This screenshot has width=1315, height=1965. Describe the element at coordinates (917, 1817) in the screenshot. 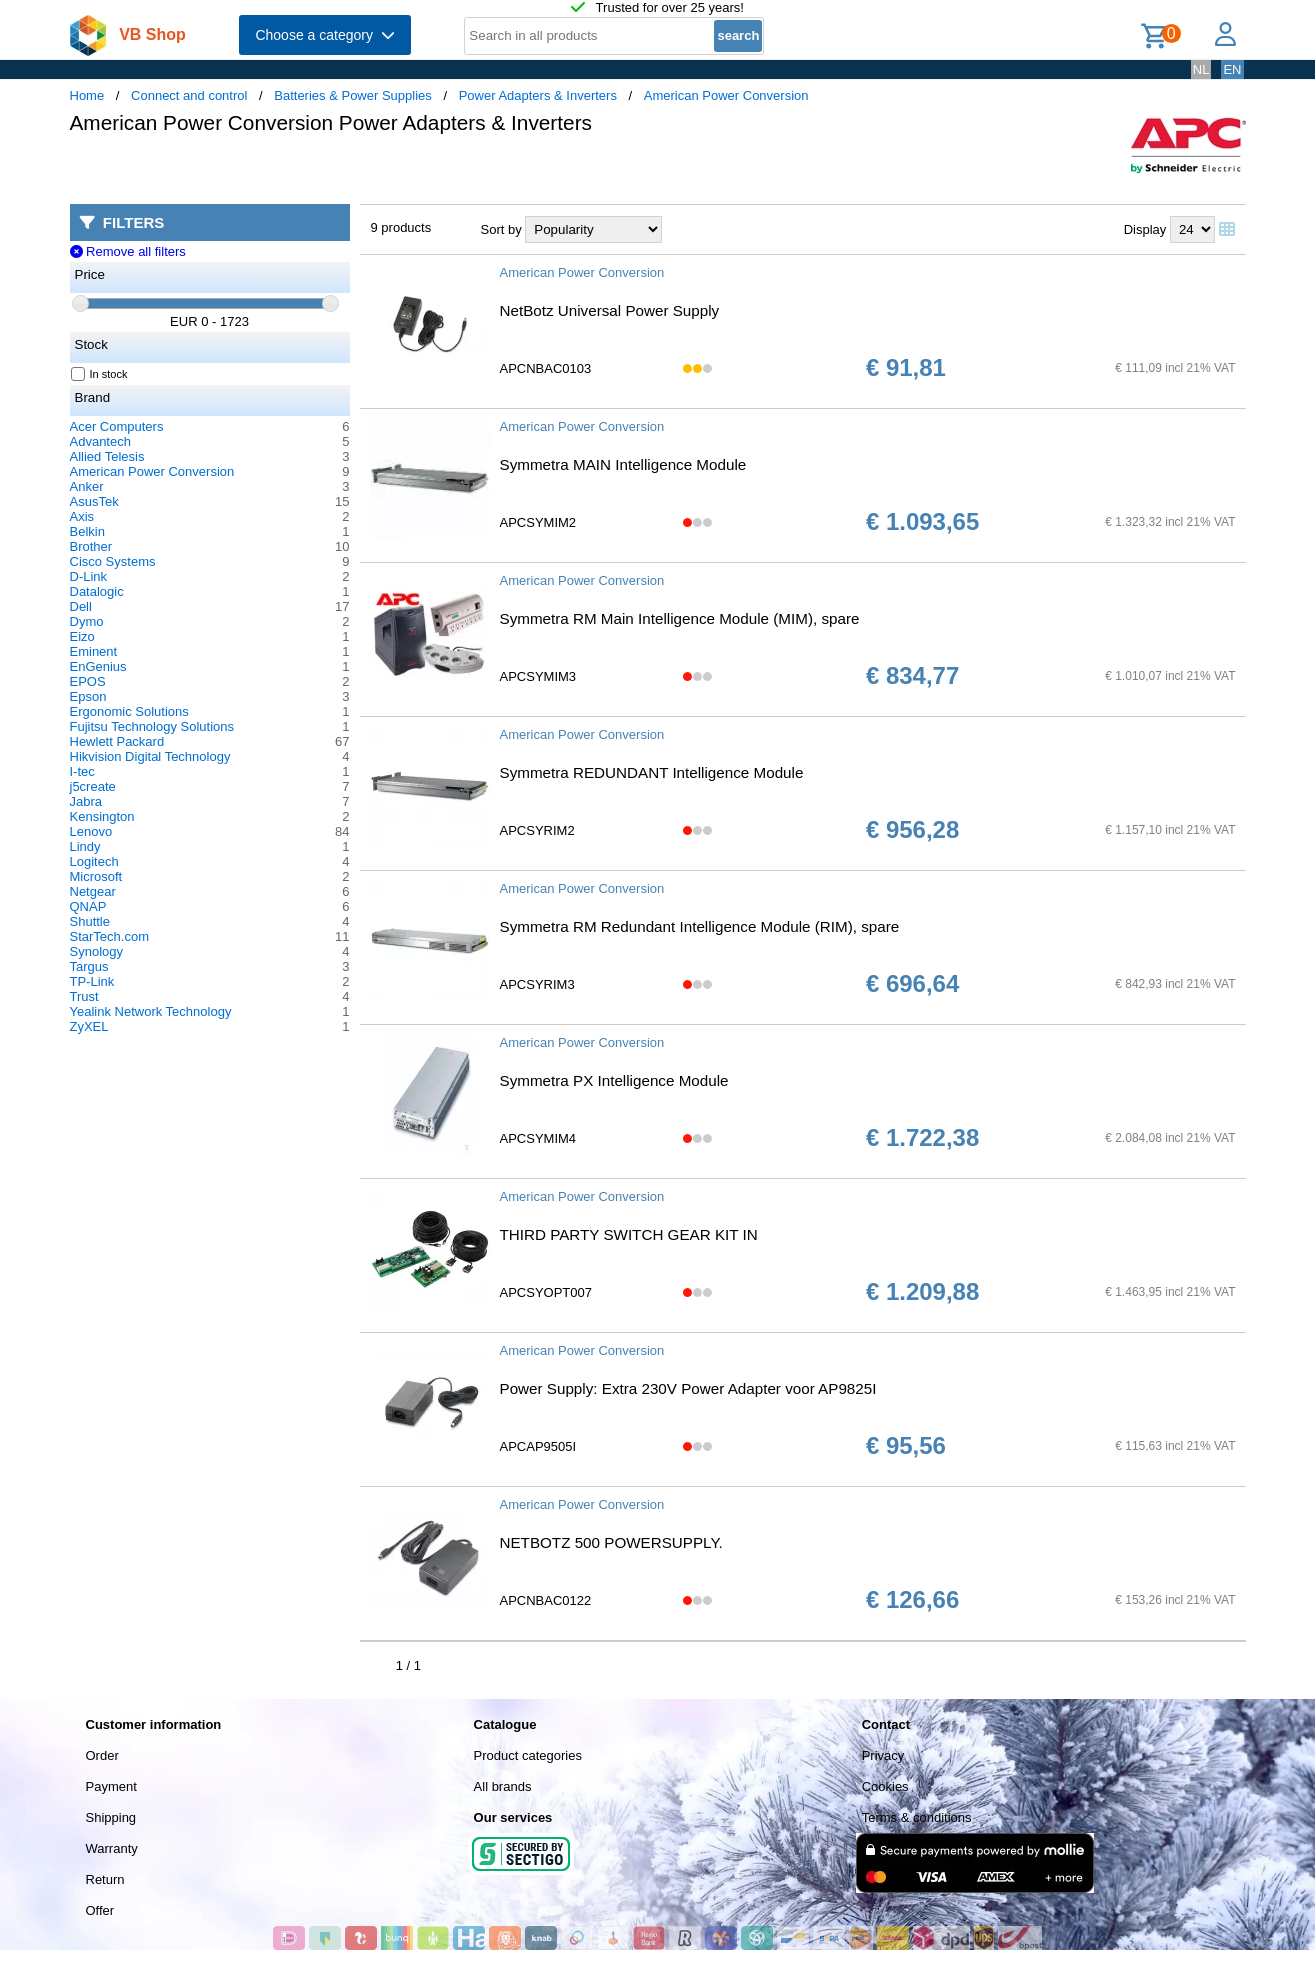

I see `Terms & conditions` at that location.